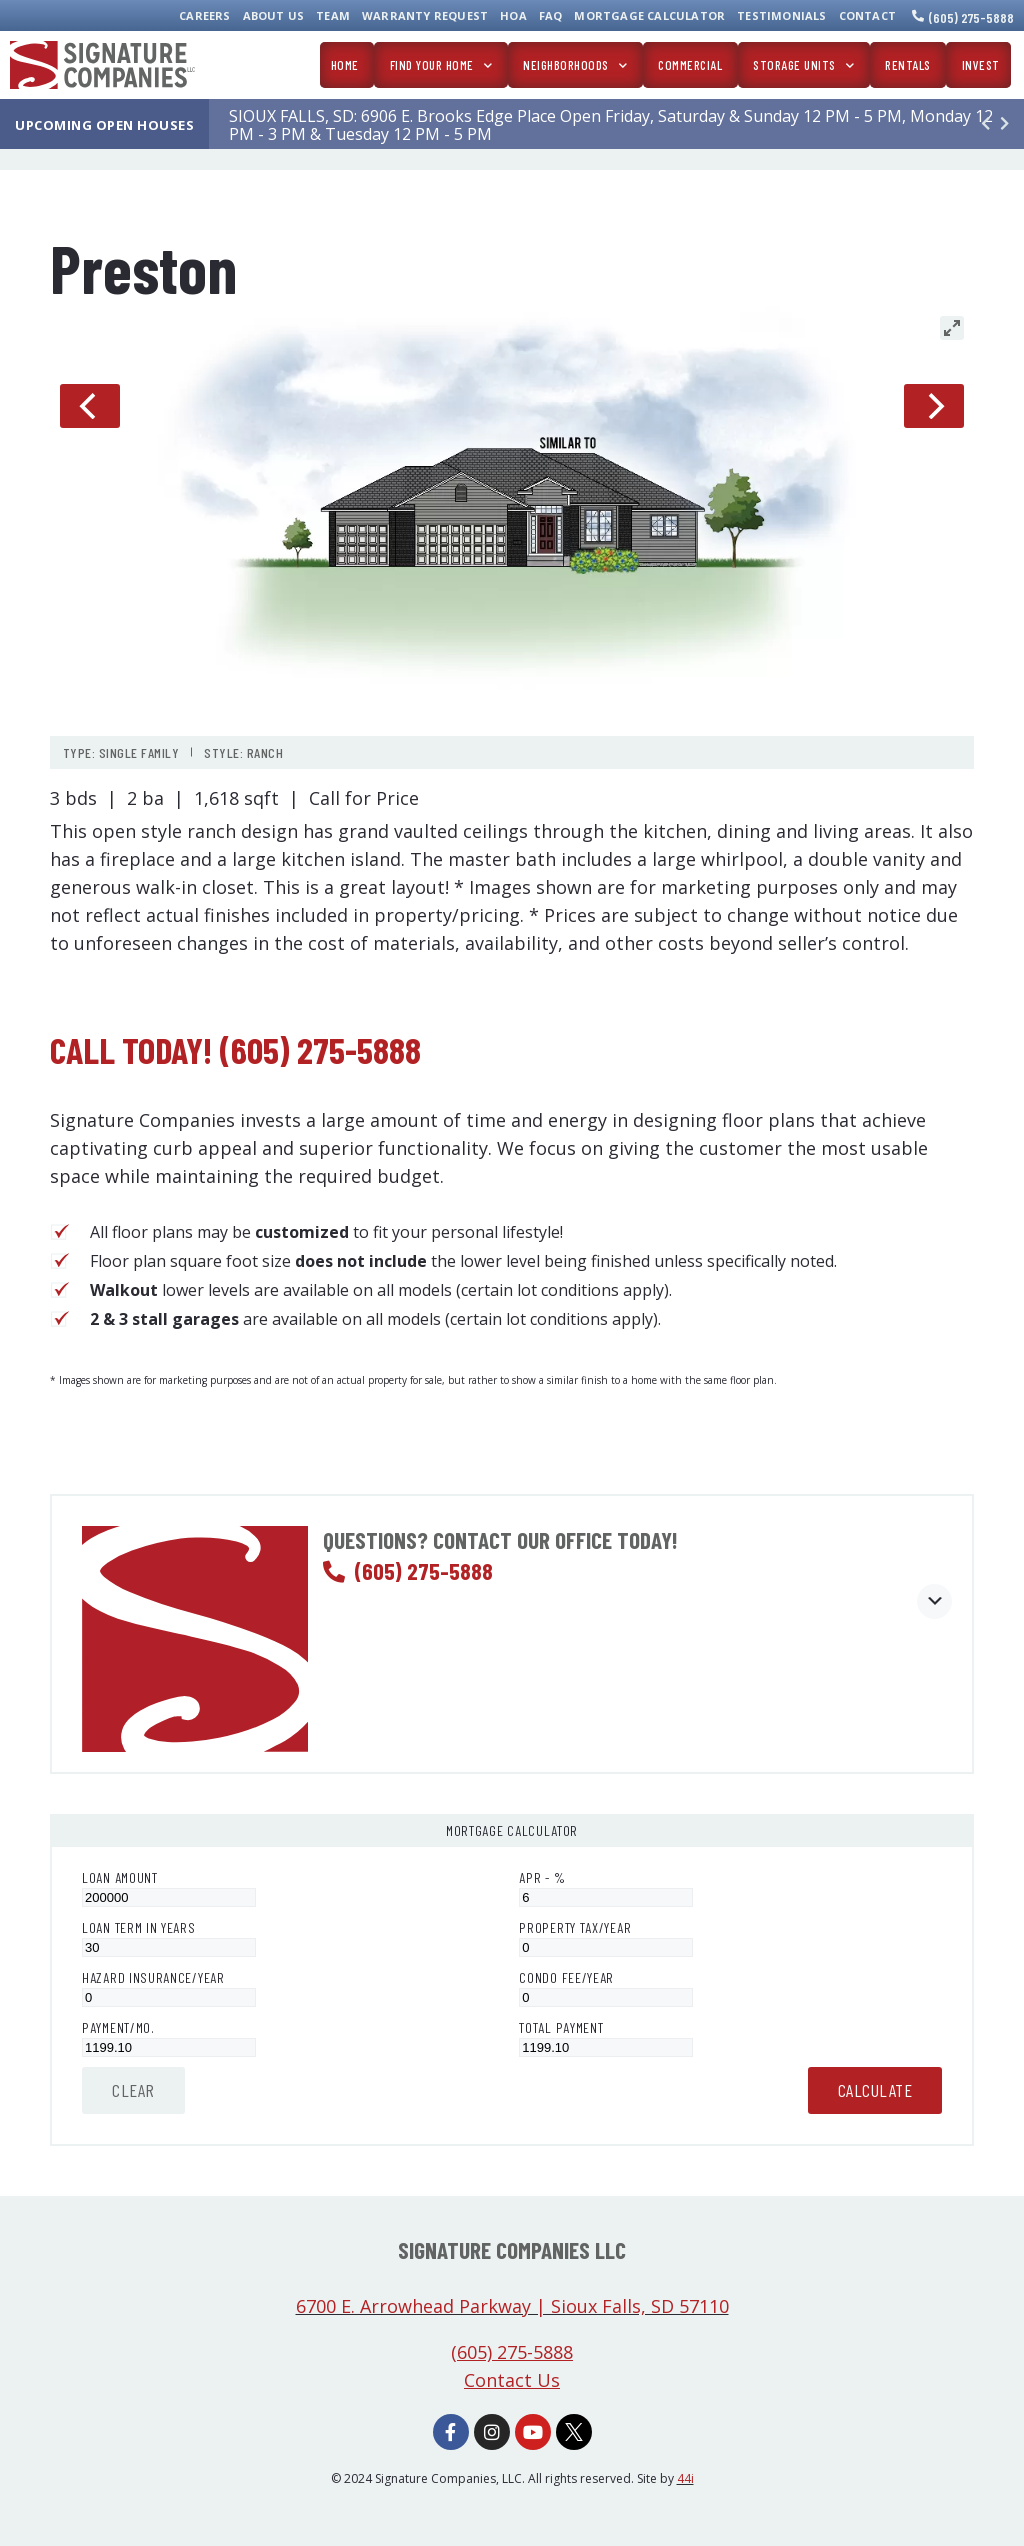  Describe the element at coordinates (918, 16) in the screenshot. I see `[(605) 275-5888]` at that location.